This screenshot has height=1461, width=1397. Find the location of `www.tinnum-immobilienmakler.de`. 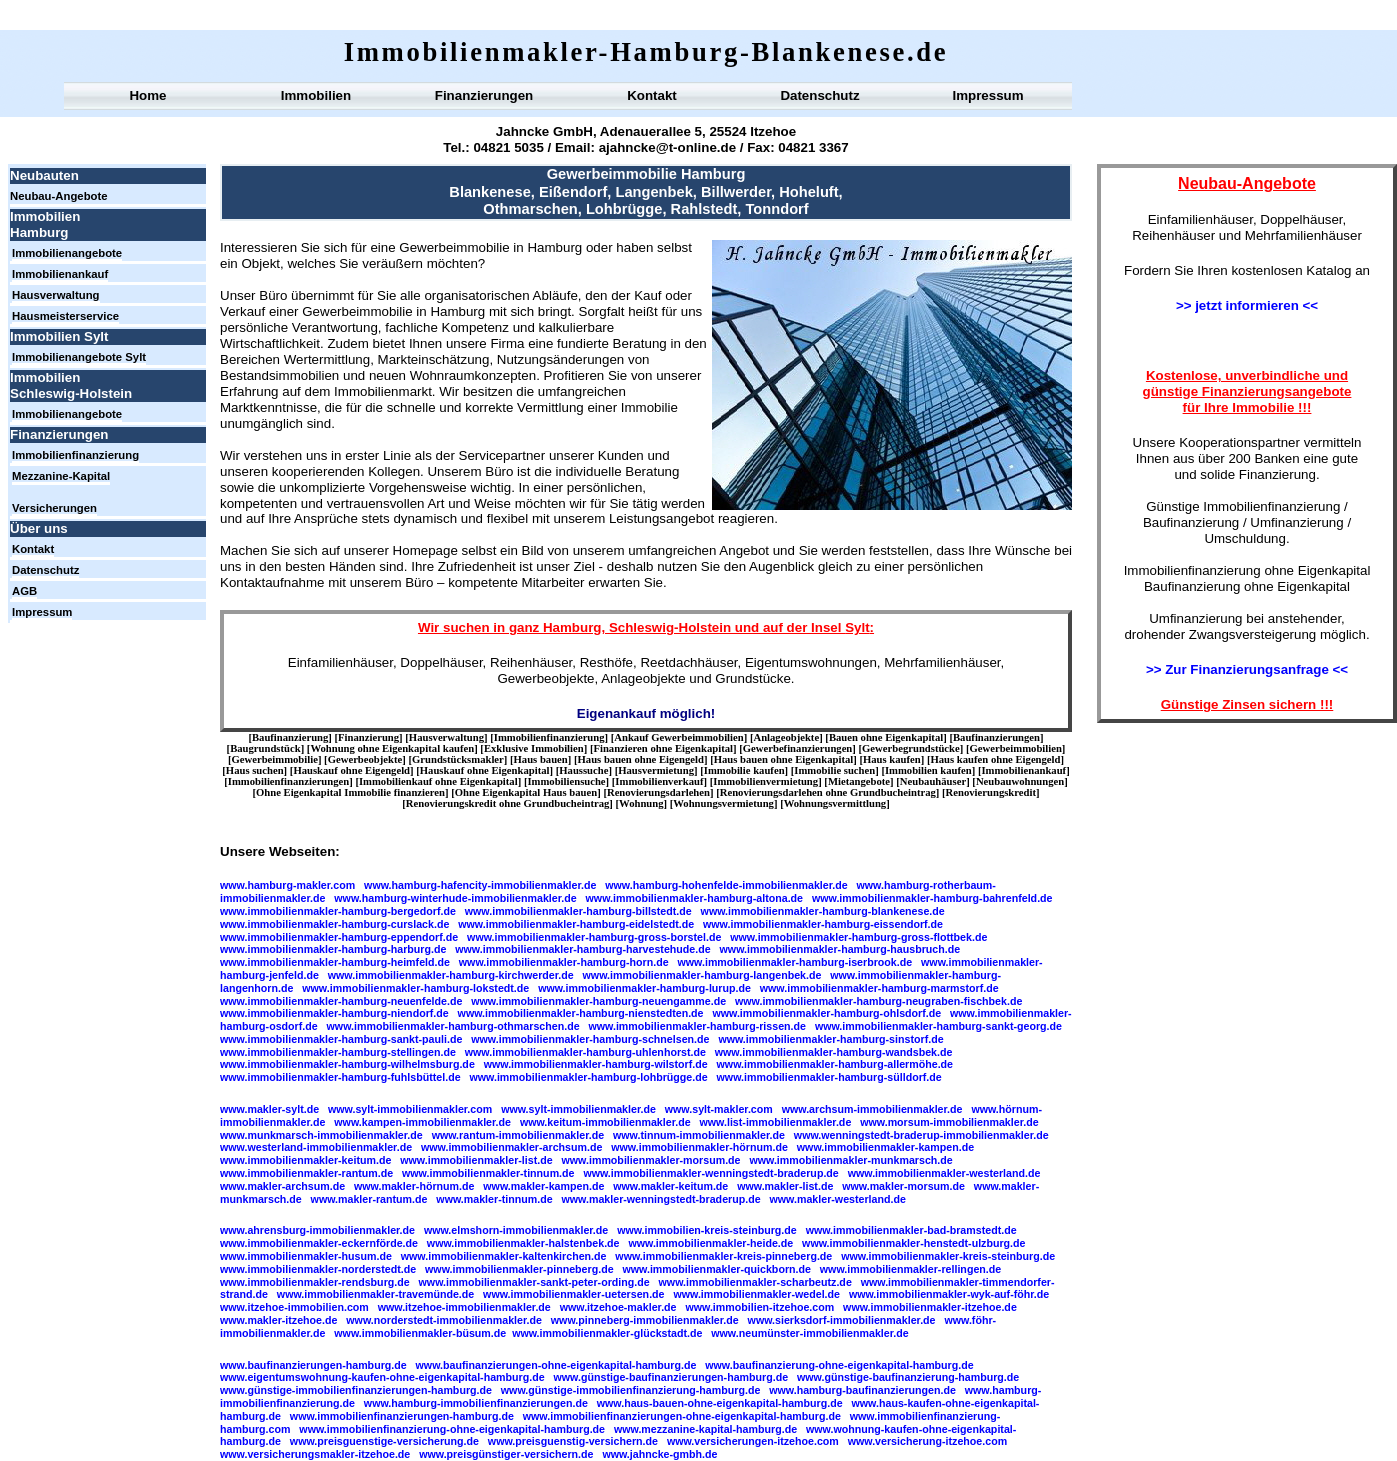

www.tinnum-immobilienmakler.de is located at coordinates (699, 1135).